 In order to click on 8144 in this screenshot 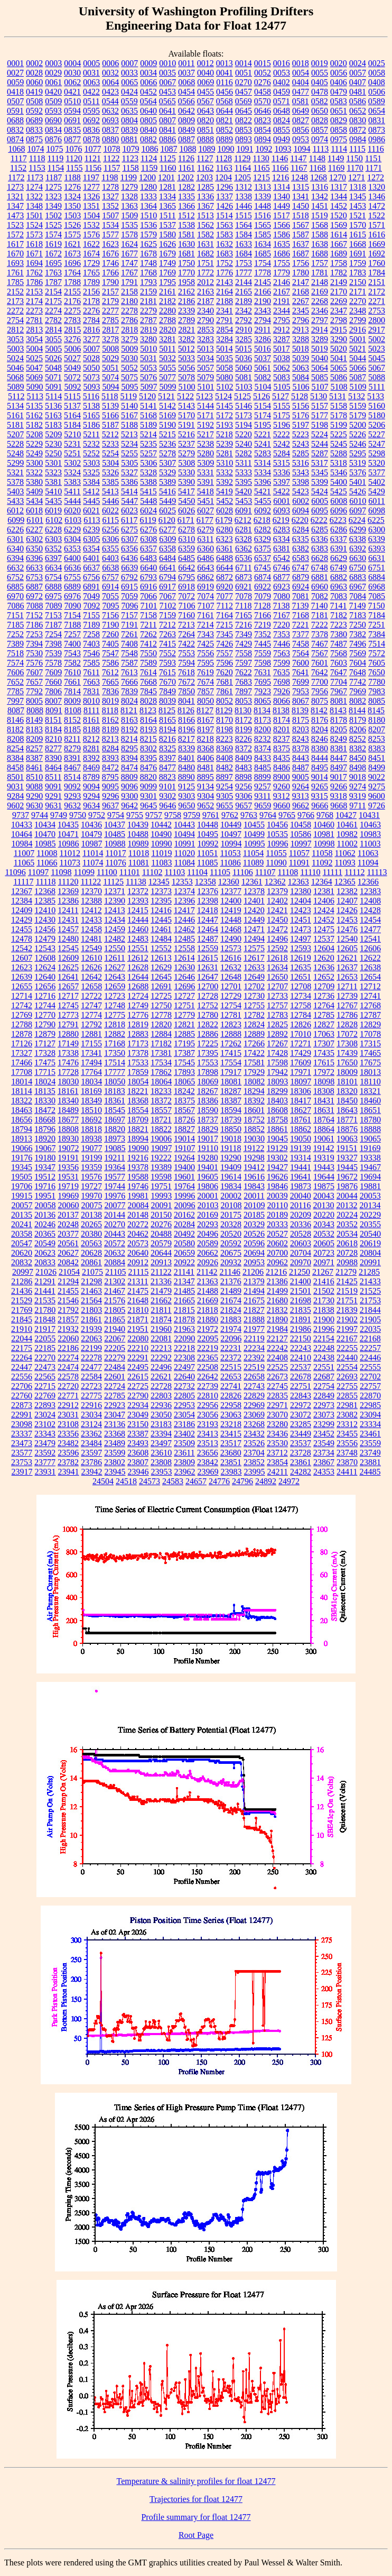, I will do `click(357, 710)`.